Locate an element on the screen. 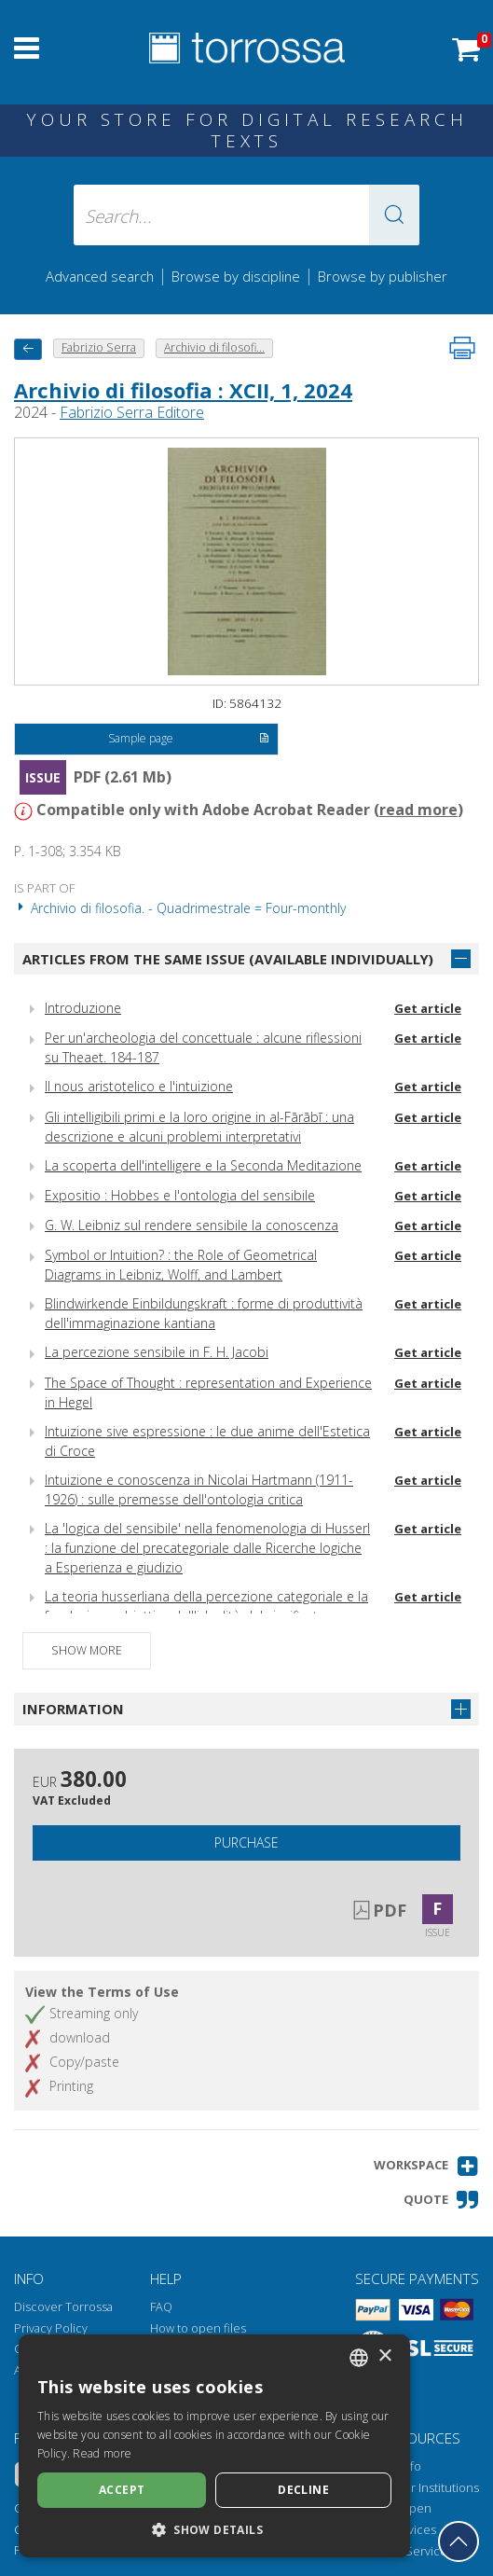 This screenshot has height=2576, width=493. Il nous aristotelico e l'intuizione is located at coordinates (139, 1086).